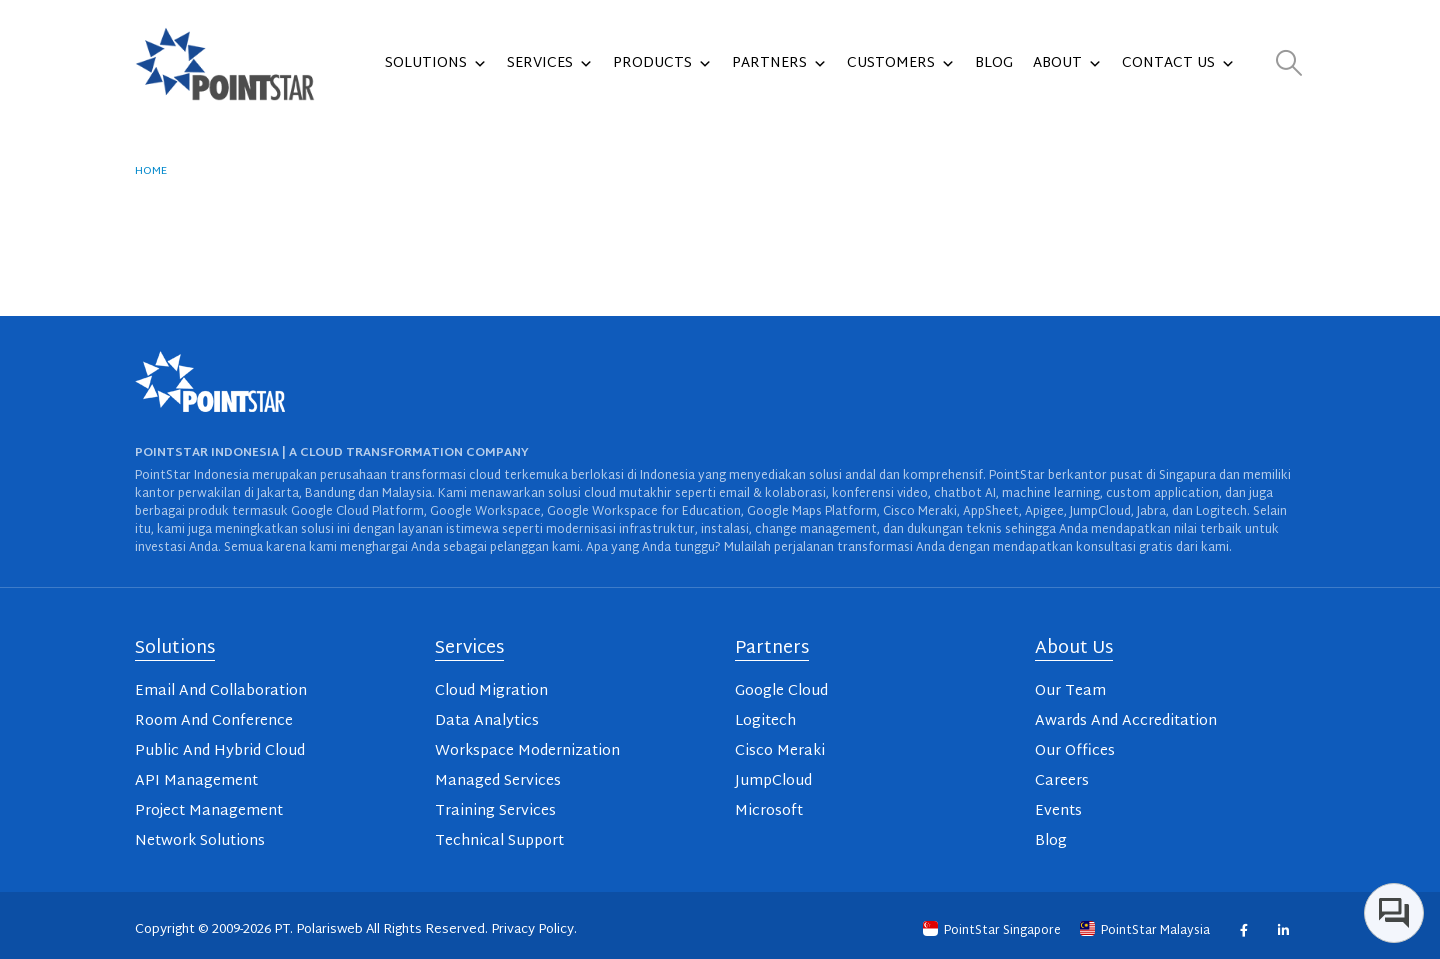  What do you see at coordinates (200, 841) in the screenshot?
I see `Network Solutions` at bounding box center [200, 841].